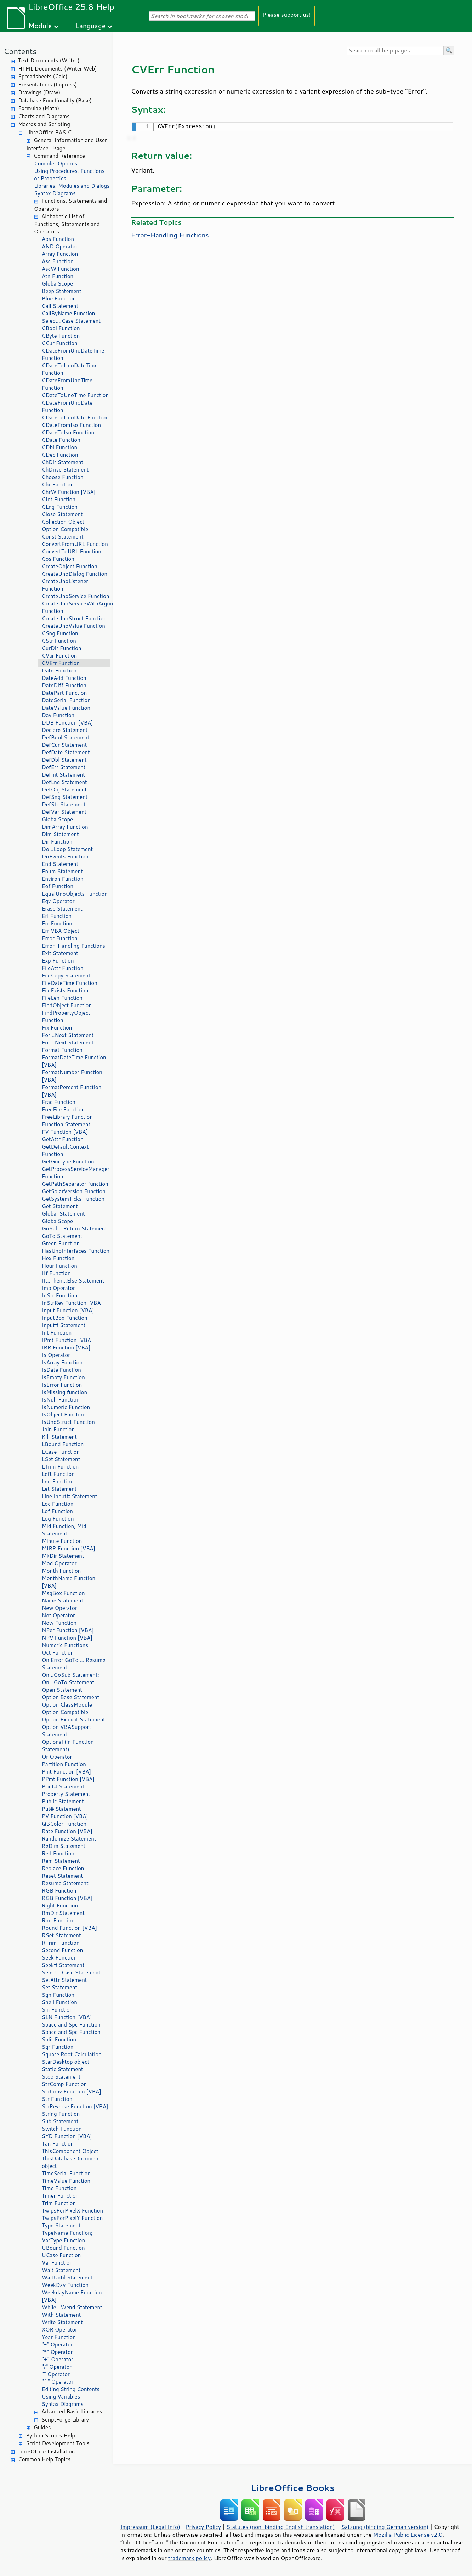 This screenshot has height=2576, width=472. What do you see at coordinates (73, 945) in the screenshot?
I see `Error-Handling Functions` at bounding box center [73, 945].